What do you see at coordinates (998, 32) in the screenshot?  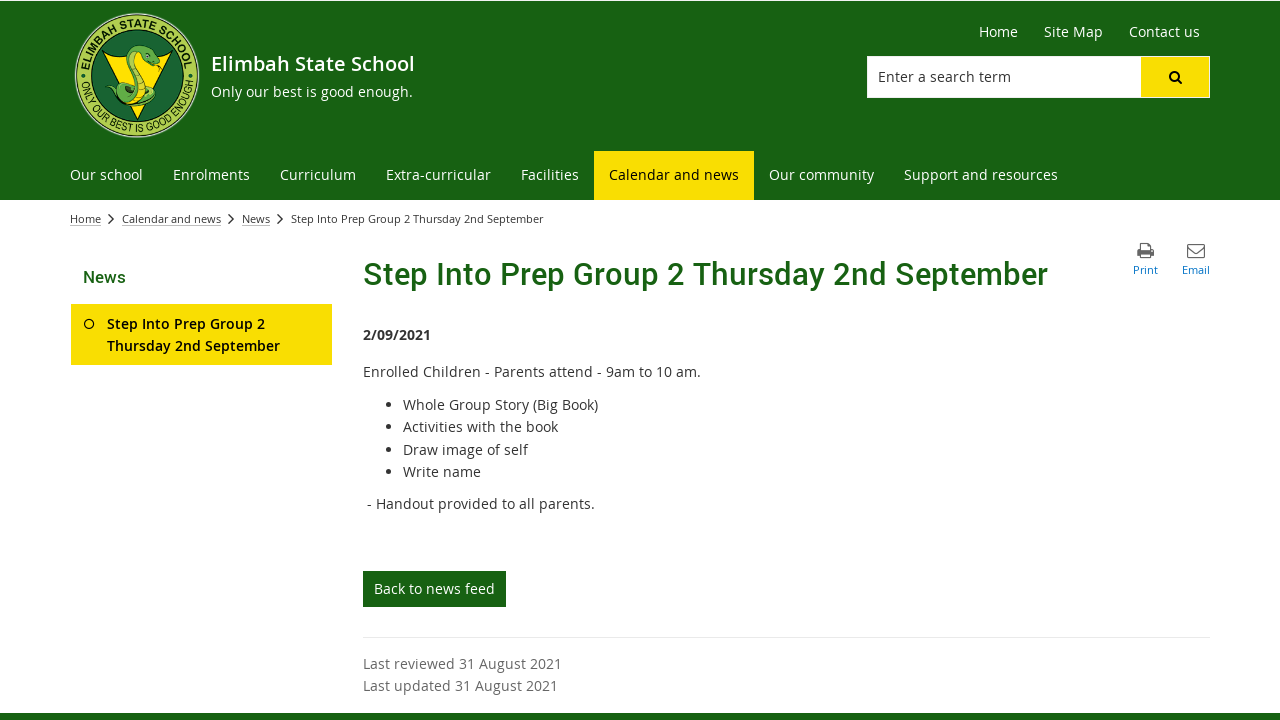 I see `[Home]` at bounding box center [998, 32].